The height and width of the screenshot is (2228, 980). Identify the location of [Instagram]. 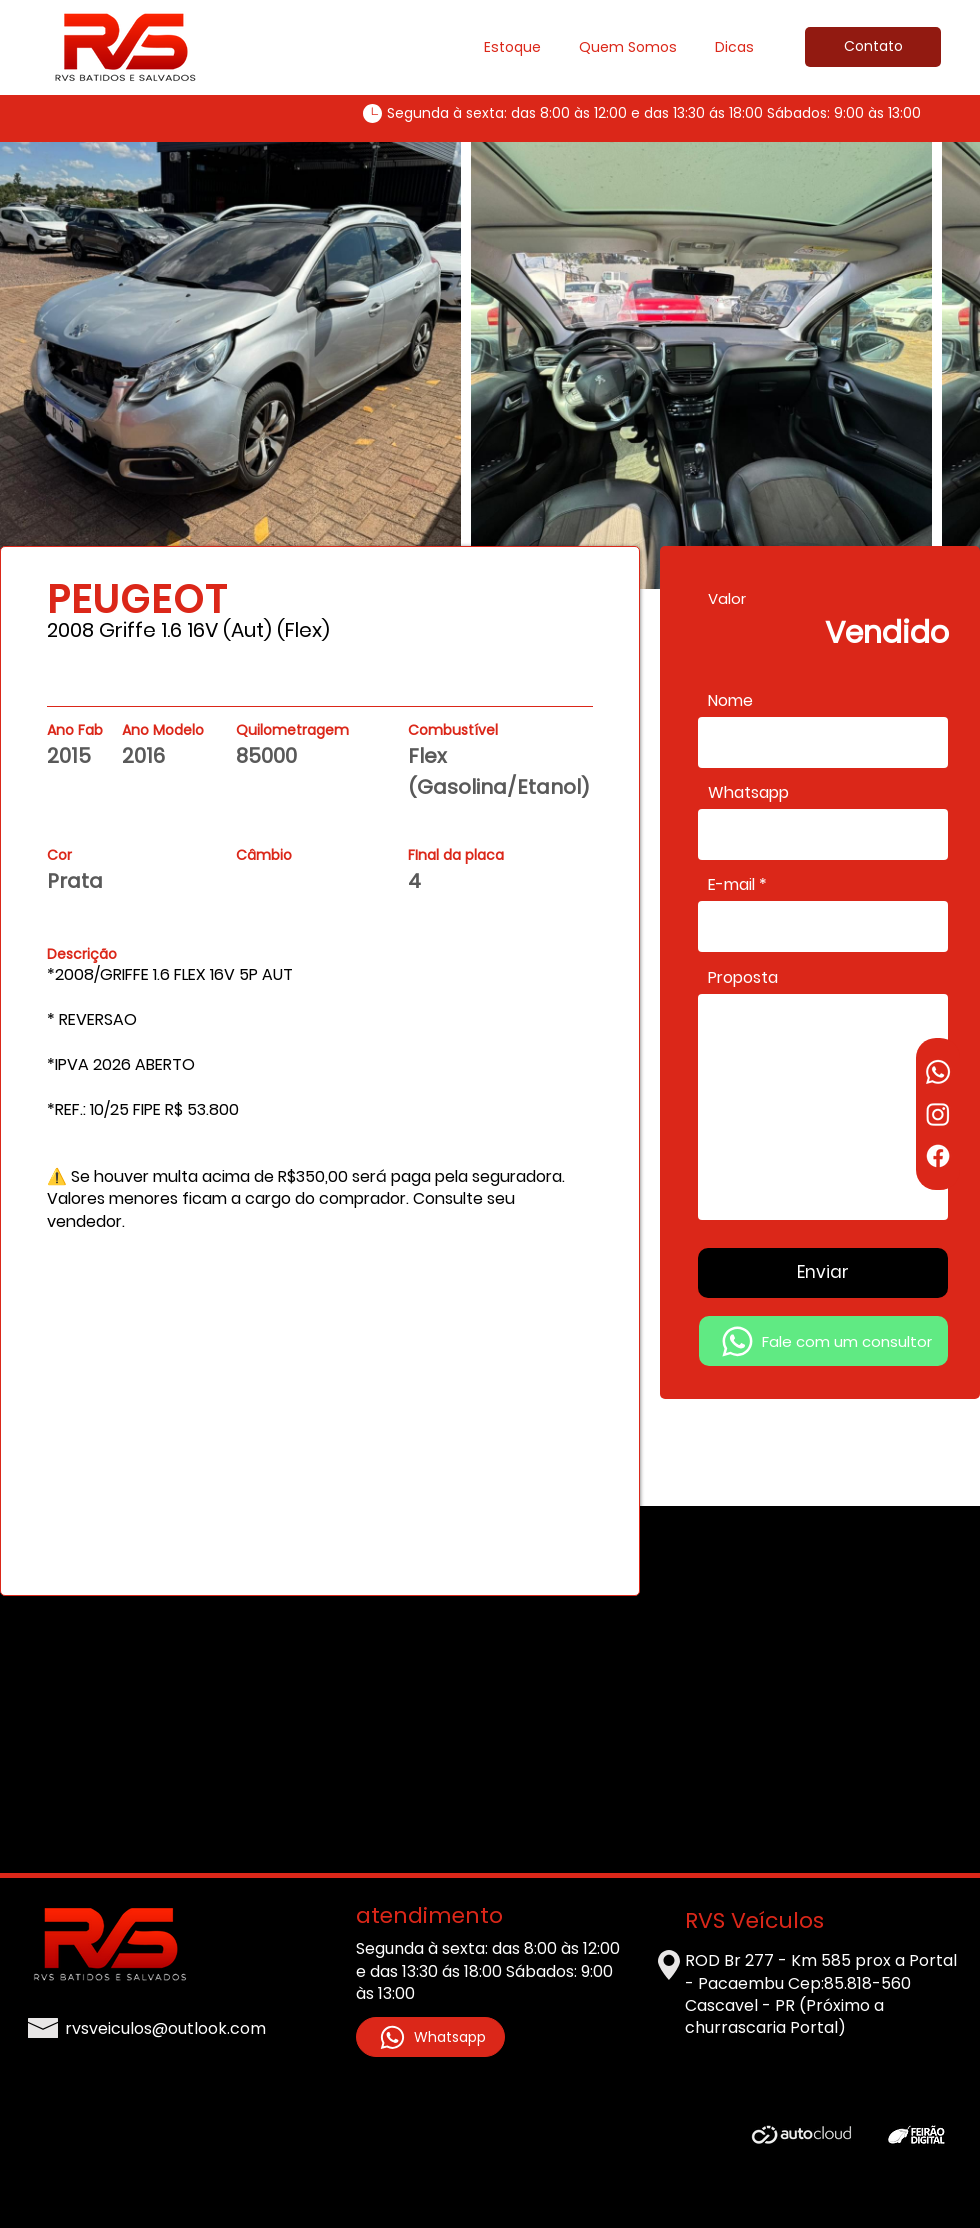
(938, 1114).